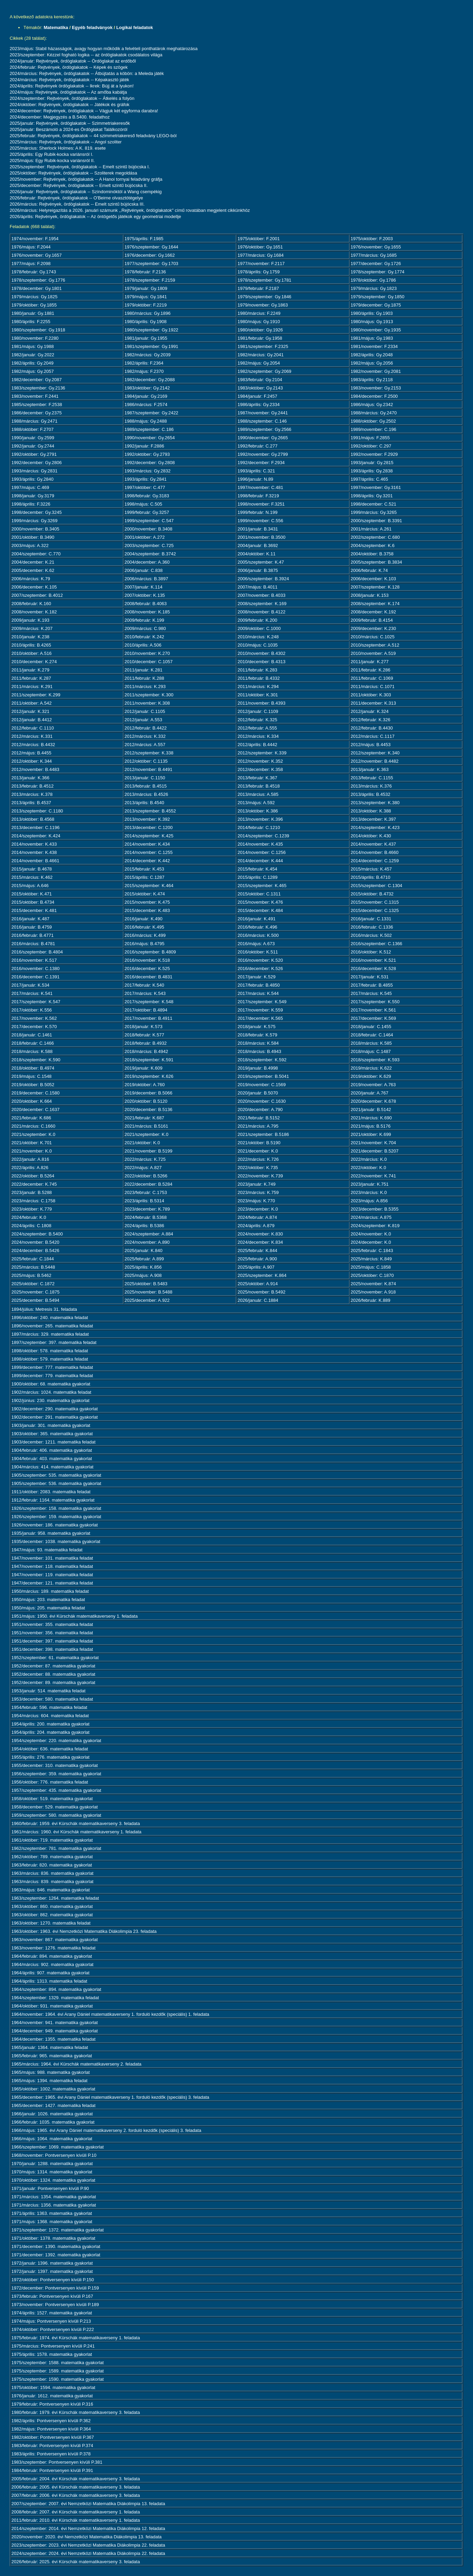  Describe the element at coordinates (150, 379) in the screenshot. I see `1982/december: Gy.2088` at that location.